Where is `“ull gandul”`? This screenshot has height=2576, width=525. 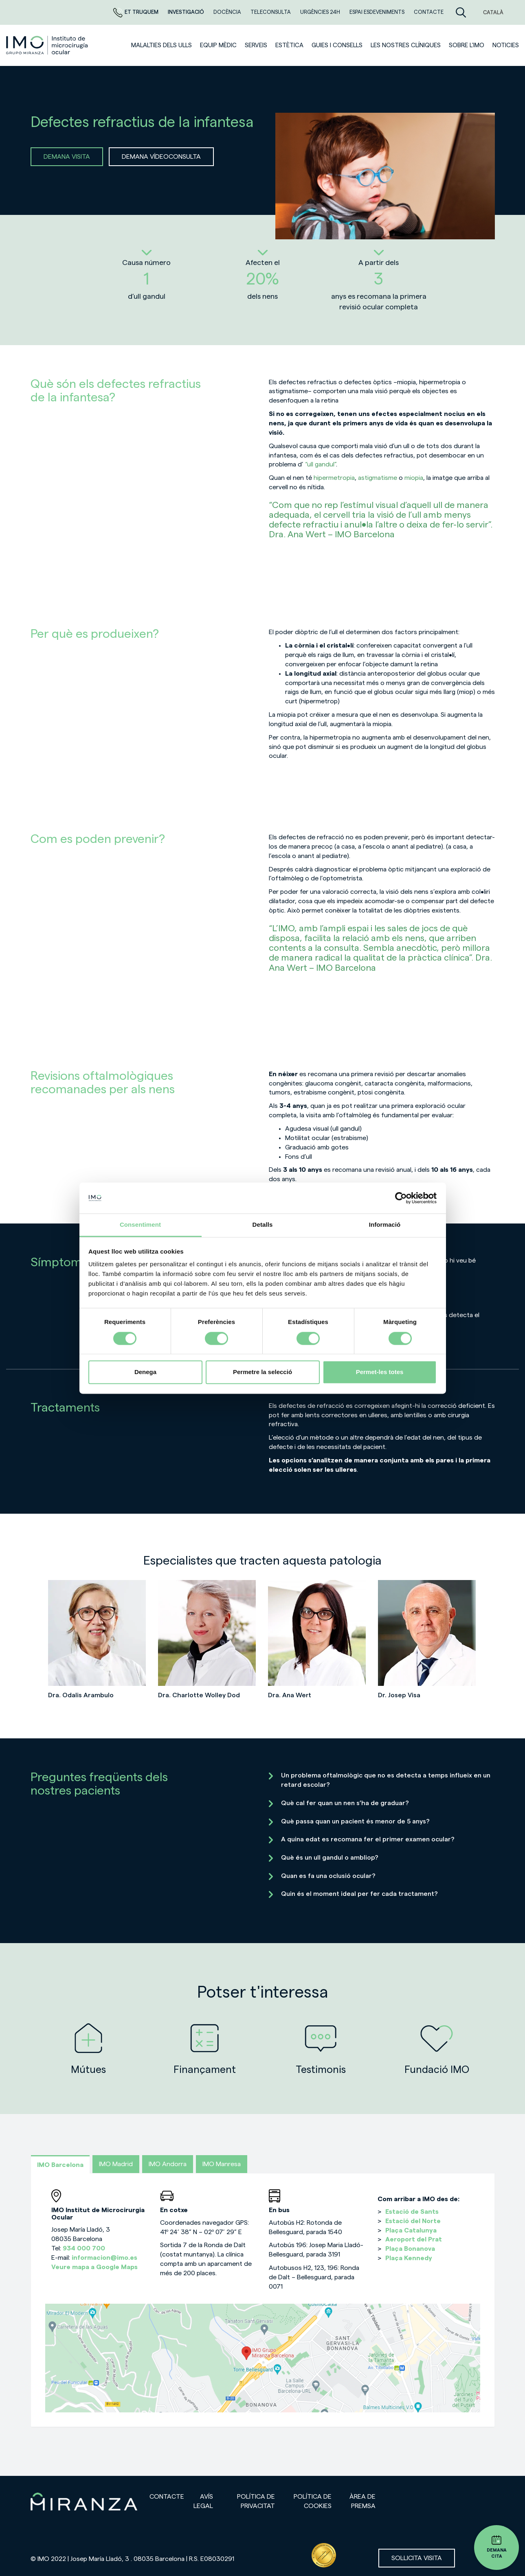 “ull gandul” is located at coordinates (320, 464).